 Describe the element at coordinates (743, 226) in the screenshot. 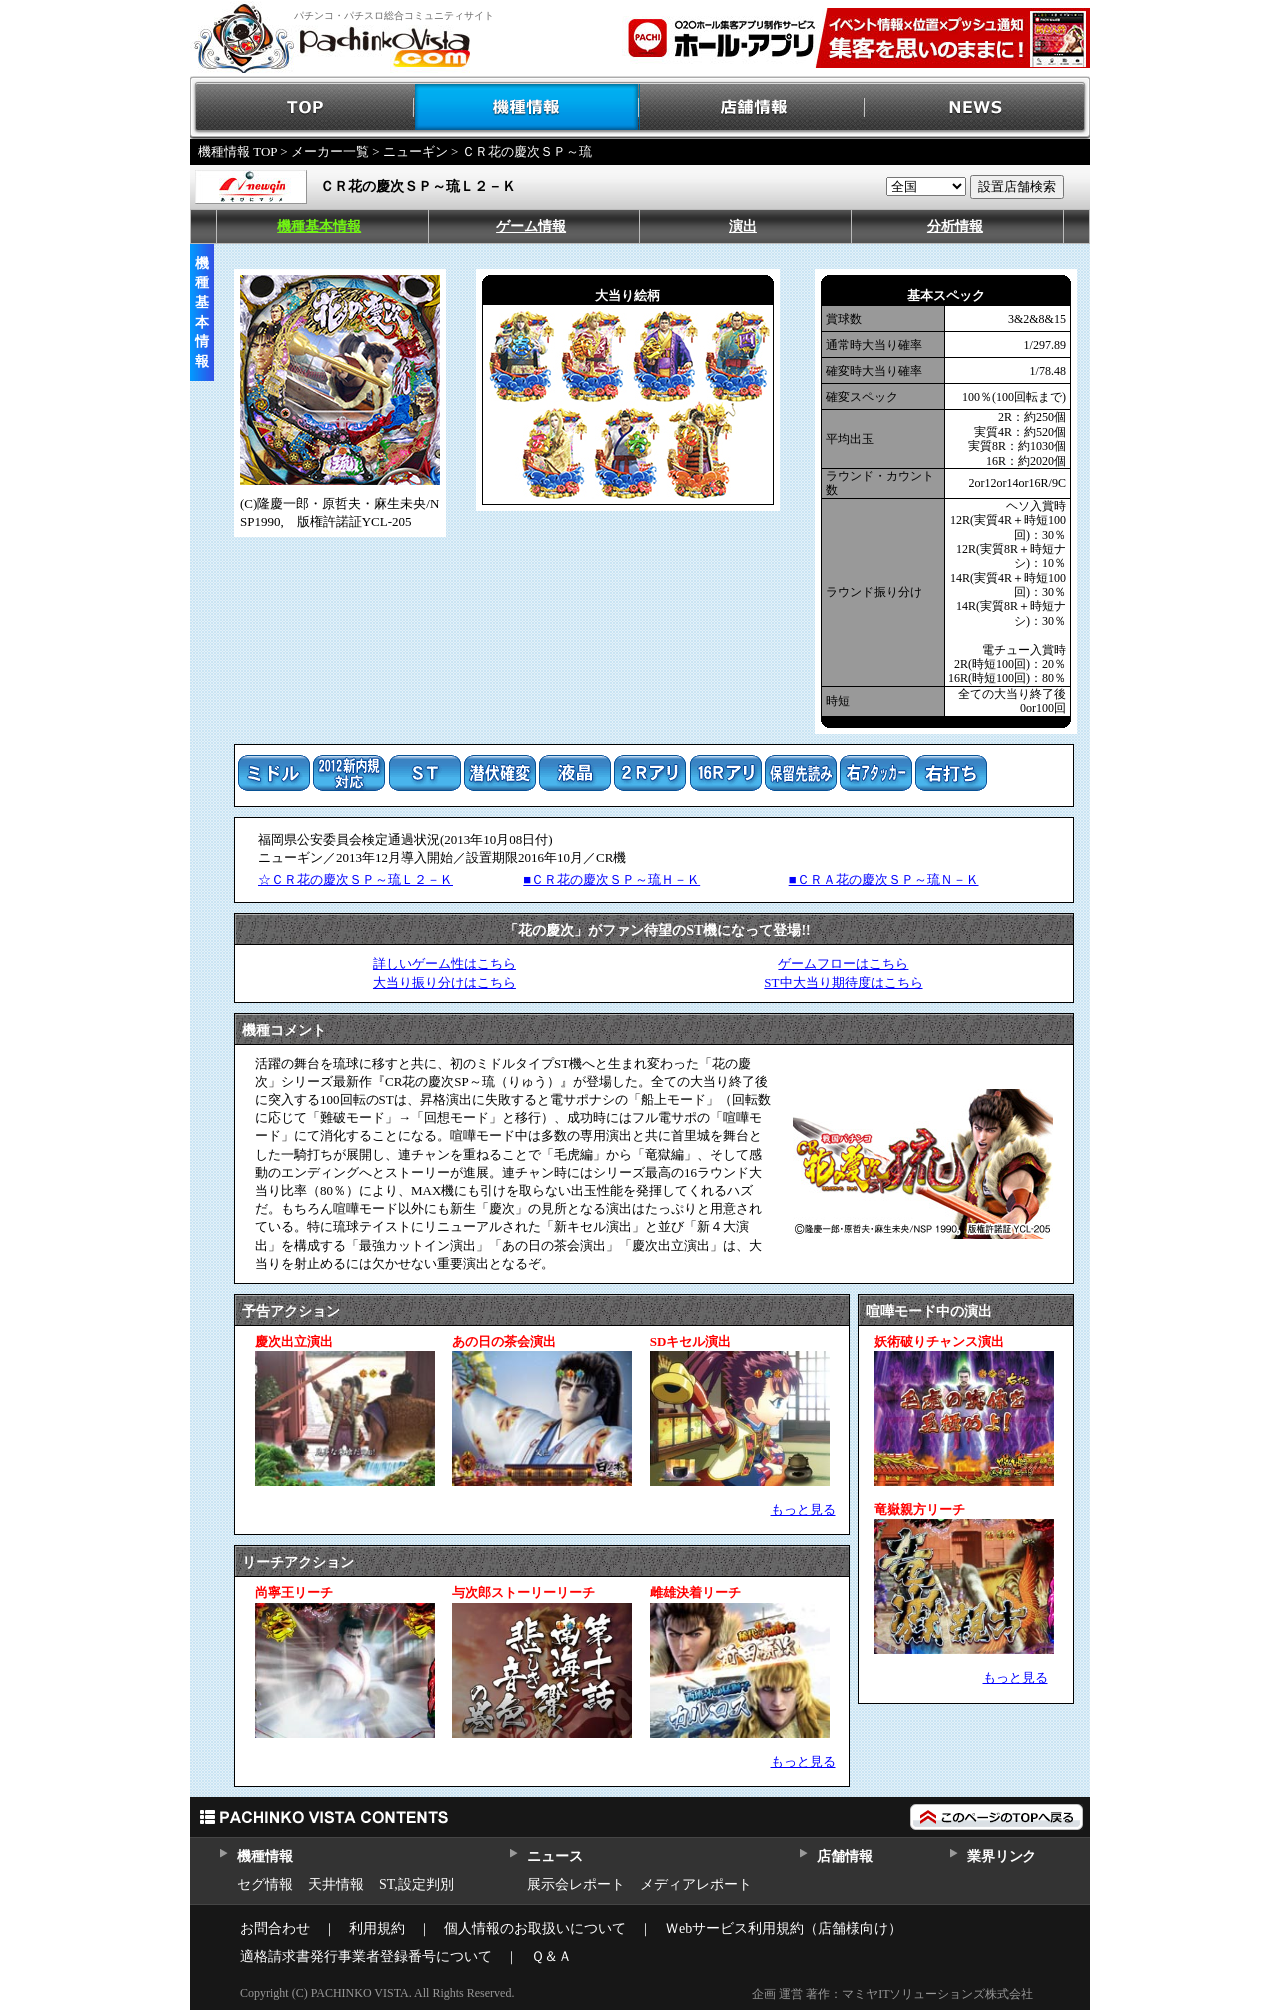

I see `演出` at that location.